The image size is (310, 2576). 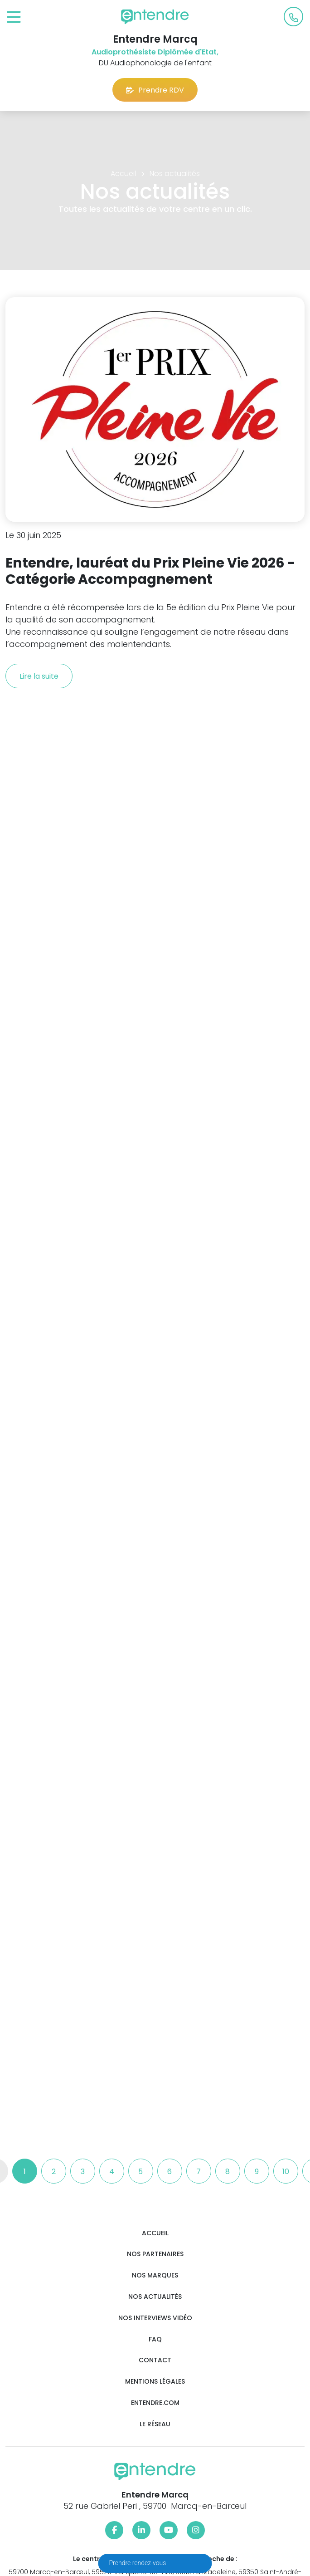 I want to click on Nos marques, so click(x=155, y=2275).